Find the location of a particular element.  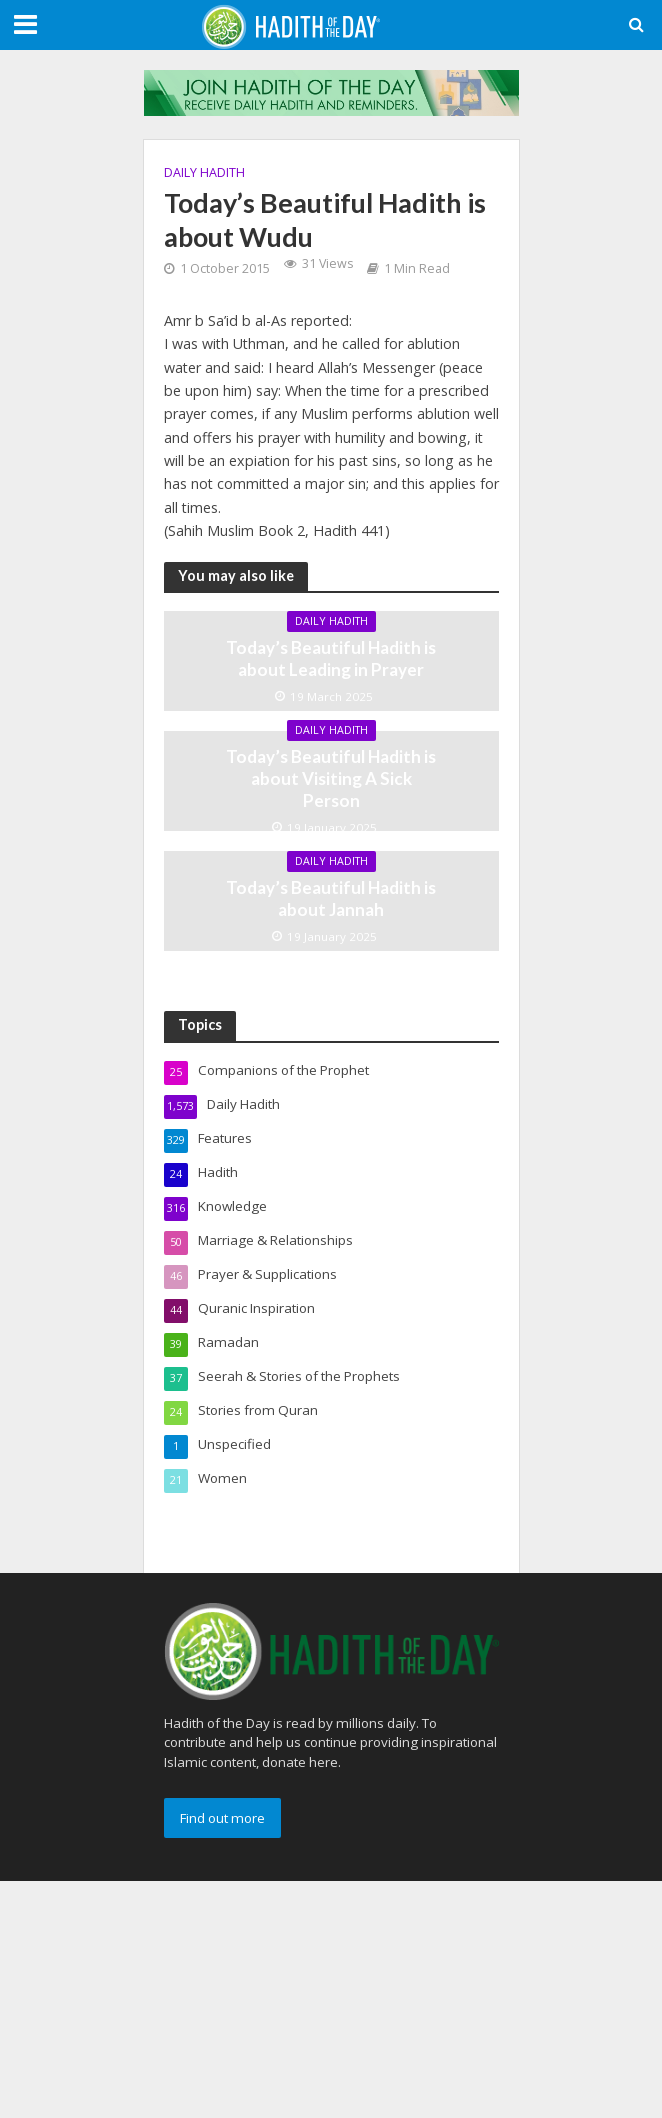

Today’s Beautiful Hadith is about Visiting A Sick Person is located at coordinates (331, 779).